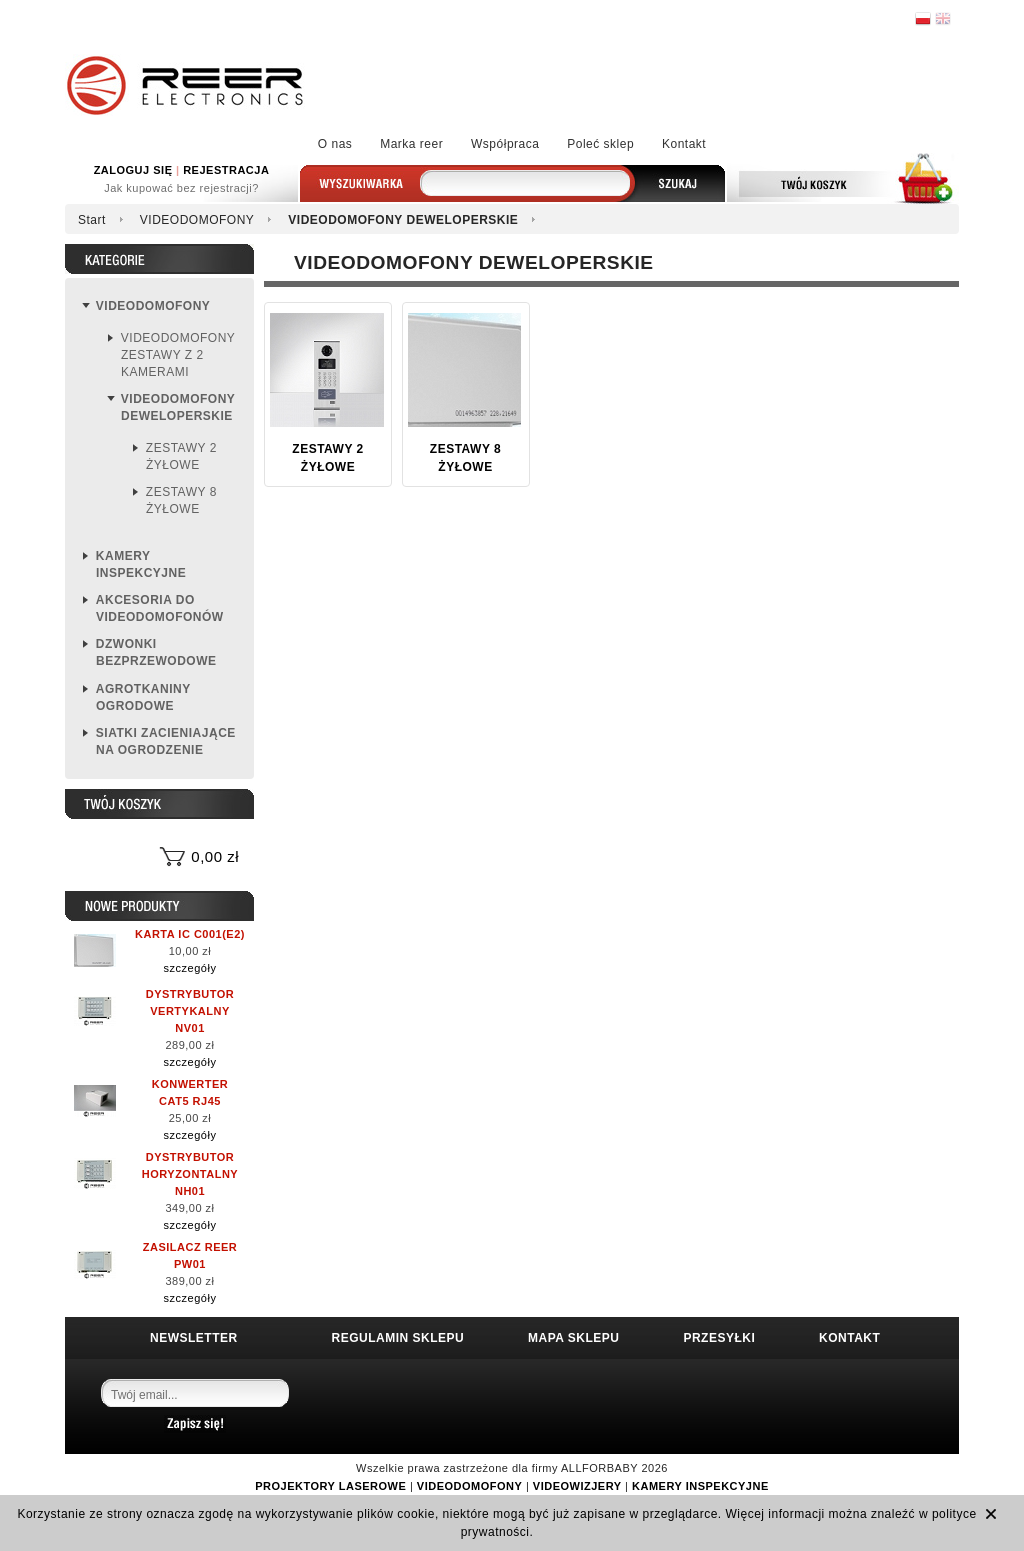 Image resolution: width=1024 pixels, height=1551 pixels. Describe the element at coordinates (197, 220) in the screenshot. I see `VIDEODOMOFONY` at that location.